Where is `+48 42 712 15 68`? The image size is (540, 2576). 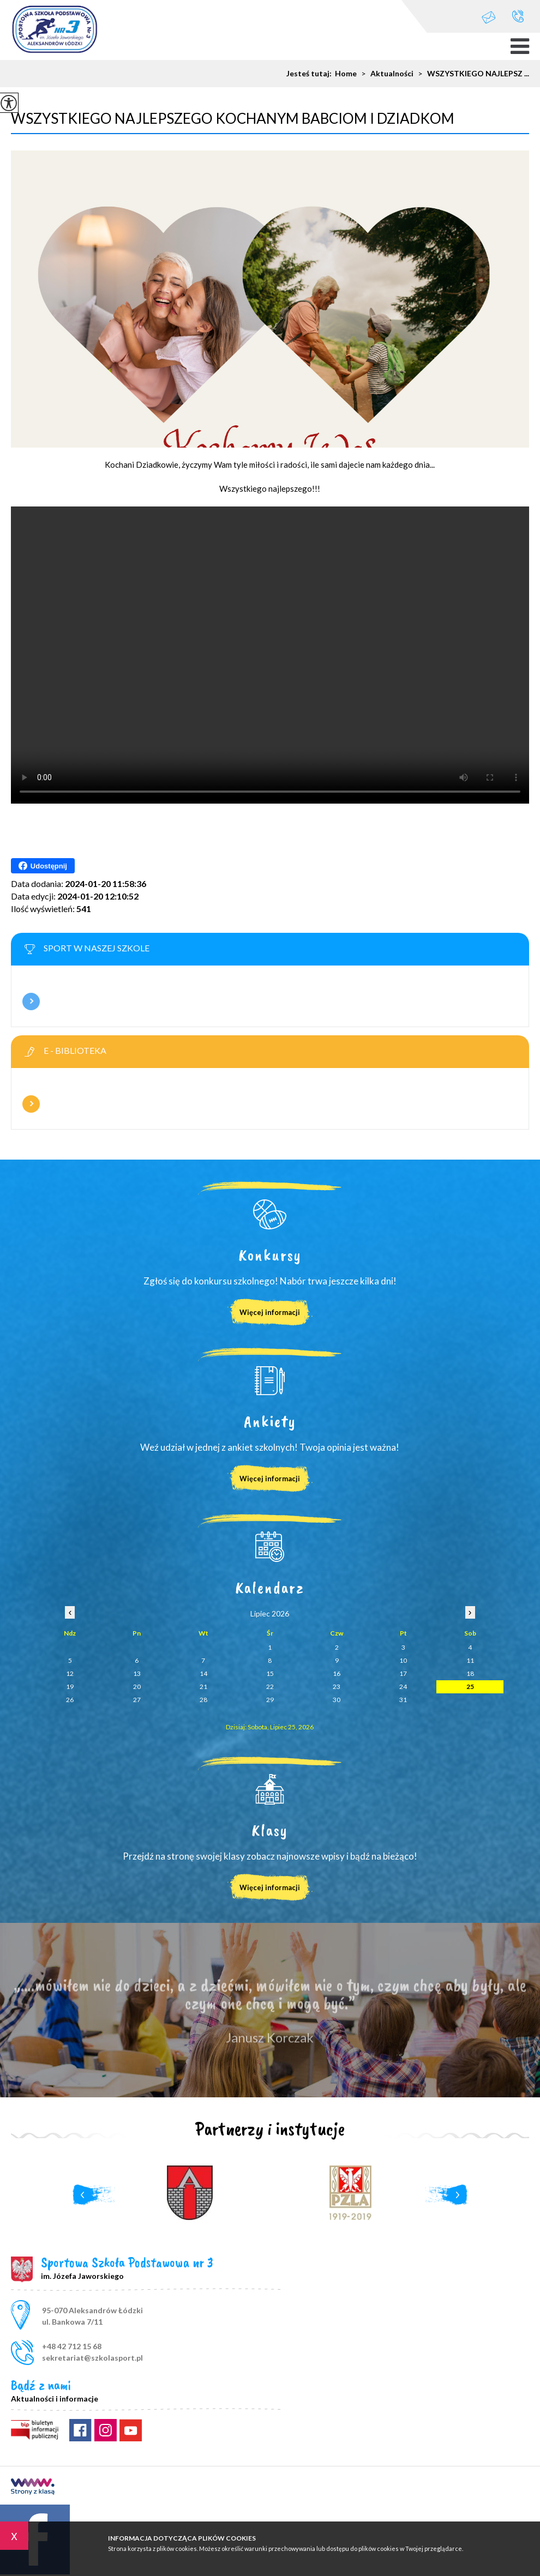 +48 42 712 15 68 is located at coordinates (518, 16).